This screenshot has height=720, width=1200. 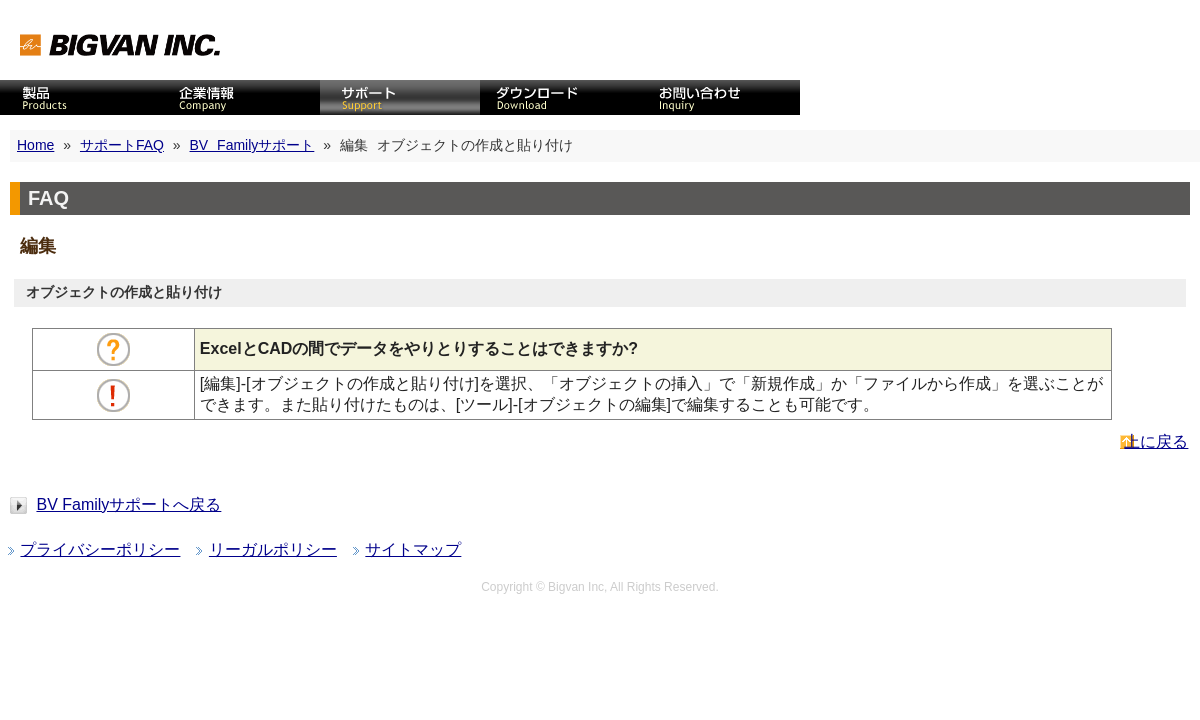 I want to click on サイトマップ, so click(x=413, y=549).